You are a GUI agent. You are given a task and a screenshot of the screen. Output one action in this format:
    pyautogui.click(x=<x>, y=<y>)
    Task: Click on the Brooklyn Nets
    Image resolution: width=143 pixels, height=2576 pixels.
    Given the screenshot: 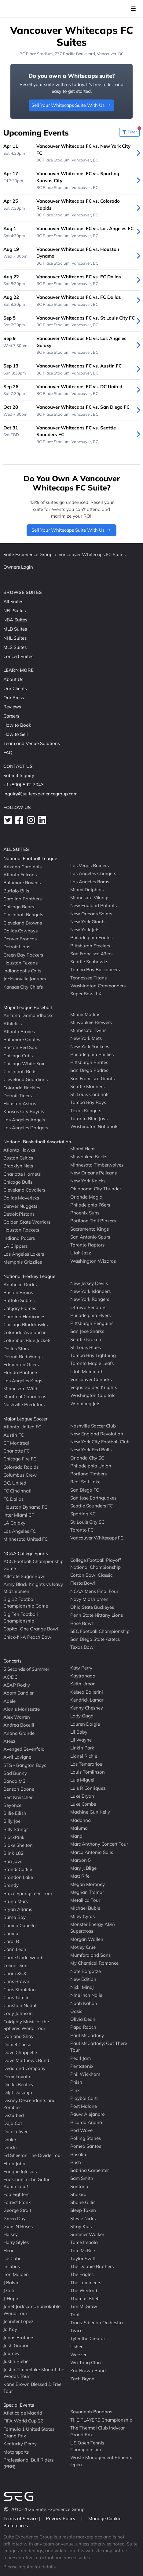 What is the action you would take?
    pyautogui.click(x=18, y=1166)
    